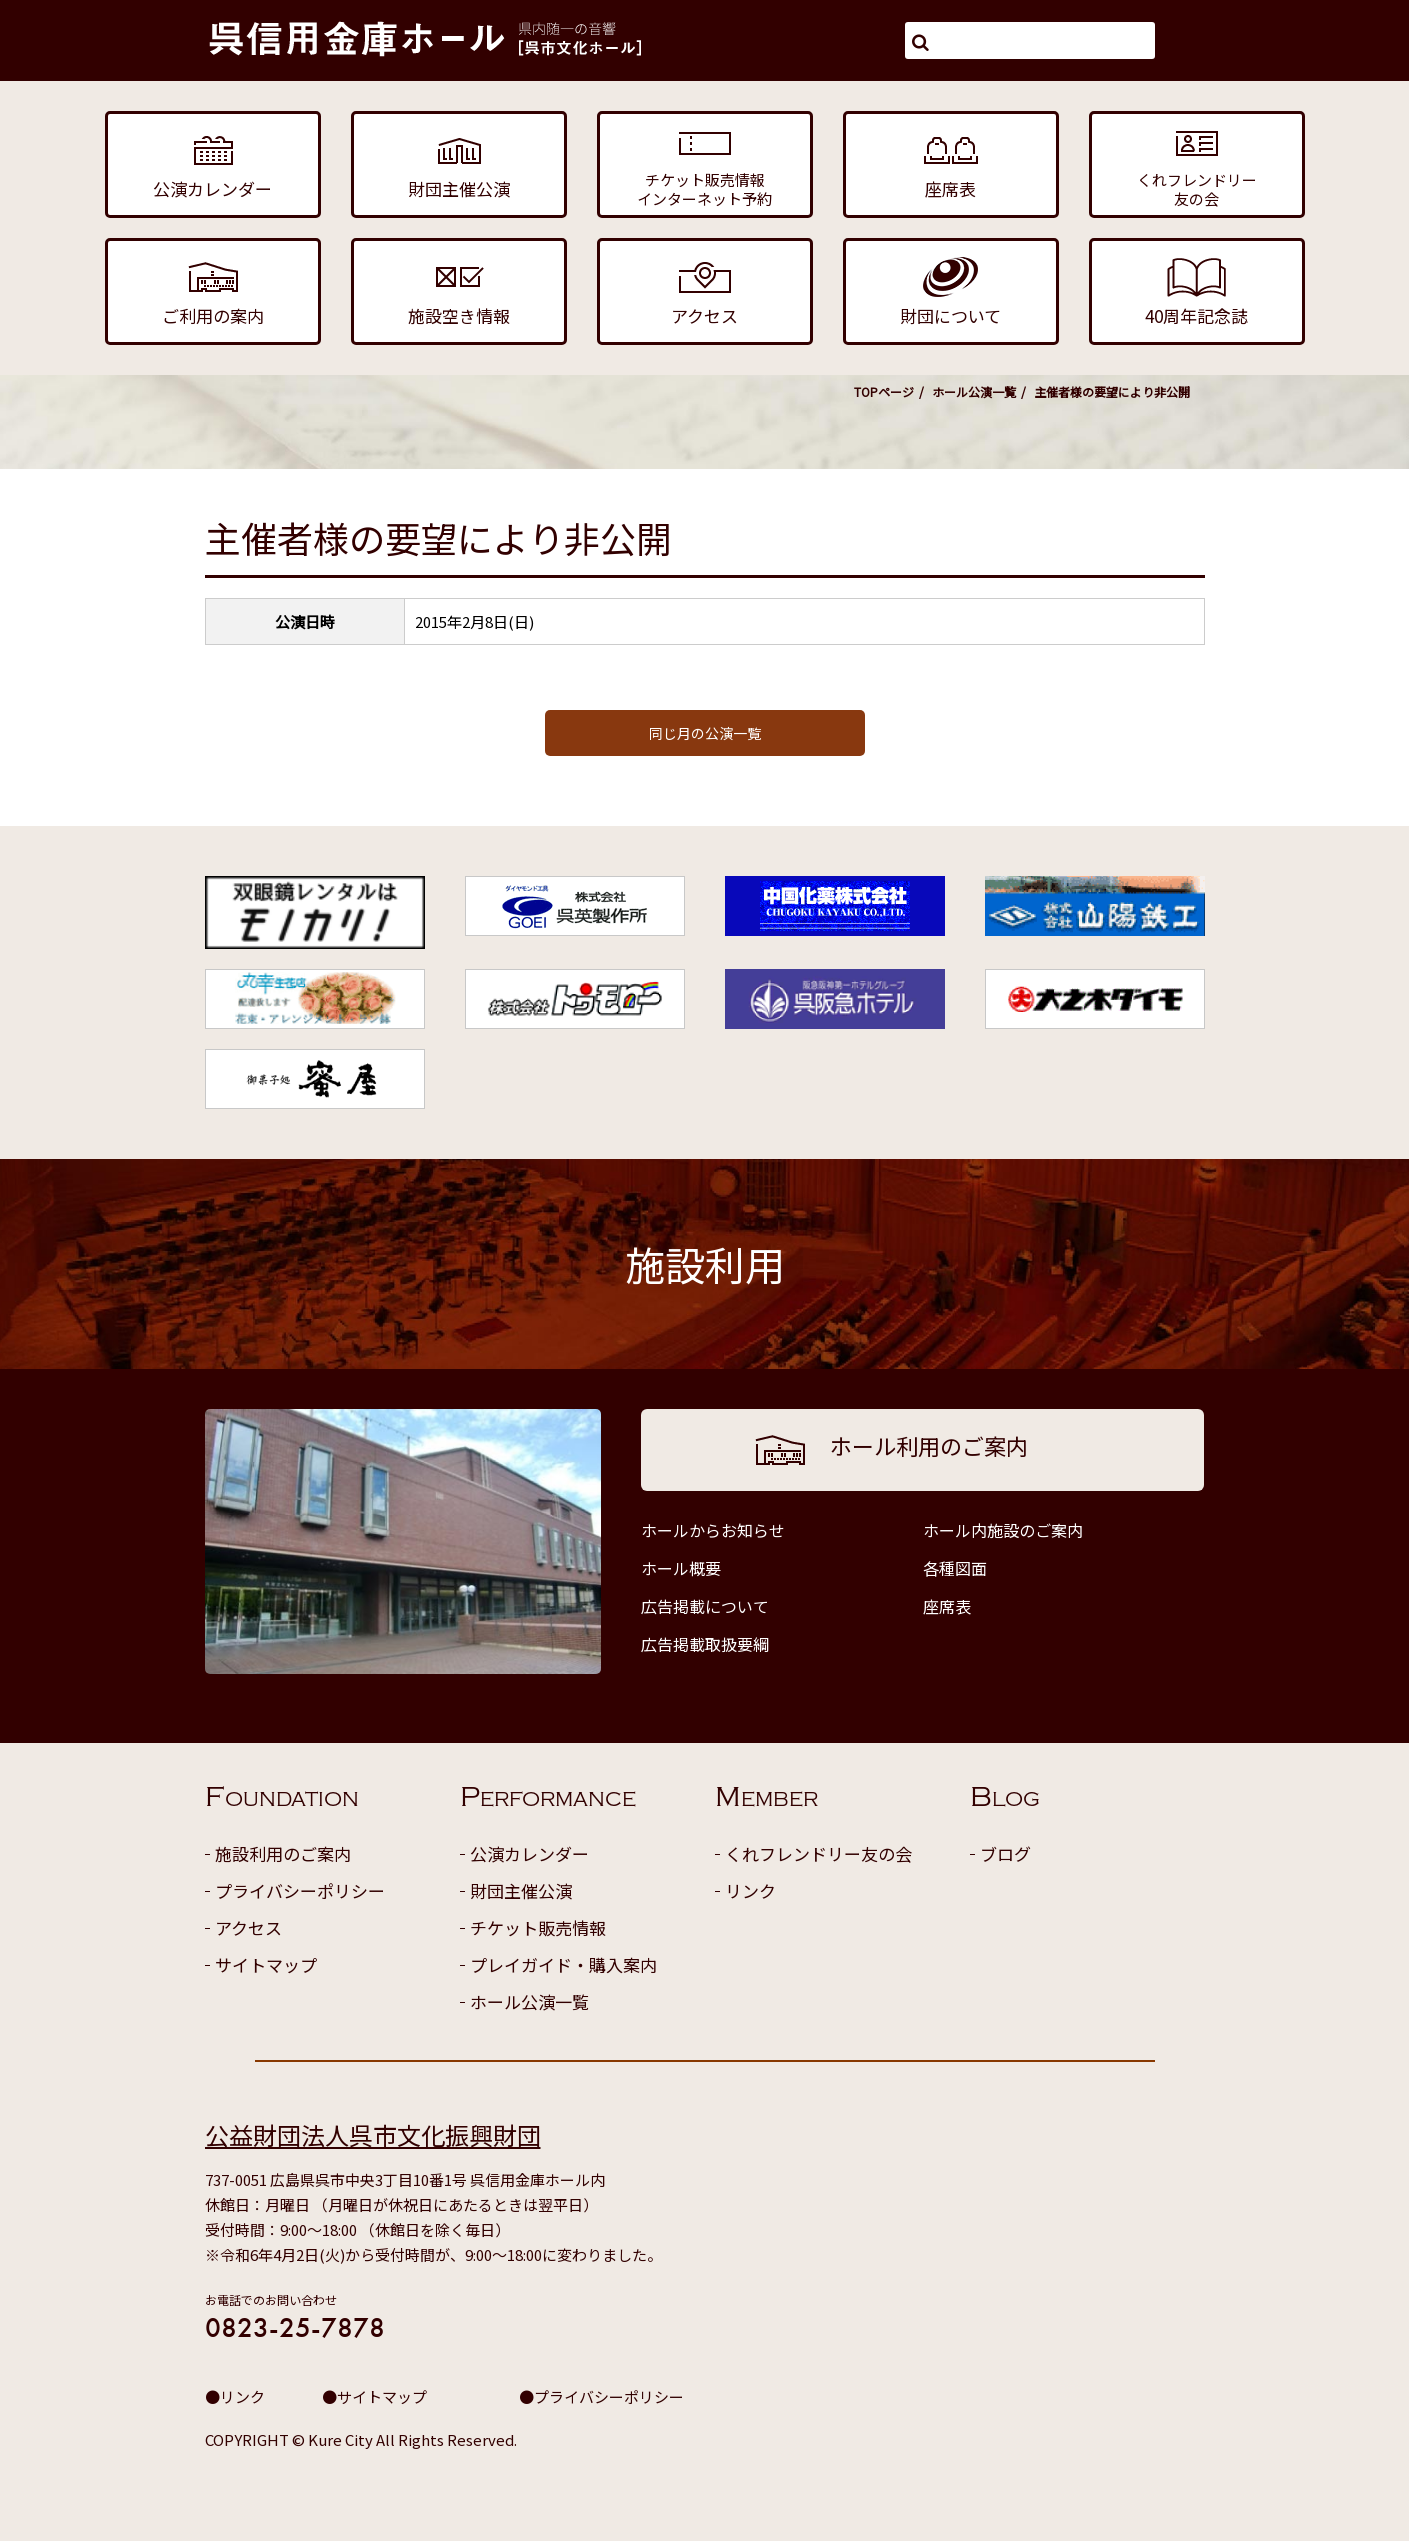 The image size is (1409, 2541). Describe the element at coordinates (373, 2134) in the screenshot. I see `公益財団法人呉市文化振興財団` at that location.